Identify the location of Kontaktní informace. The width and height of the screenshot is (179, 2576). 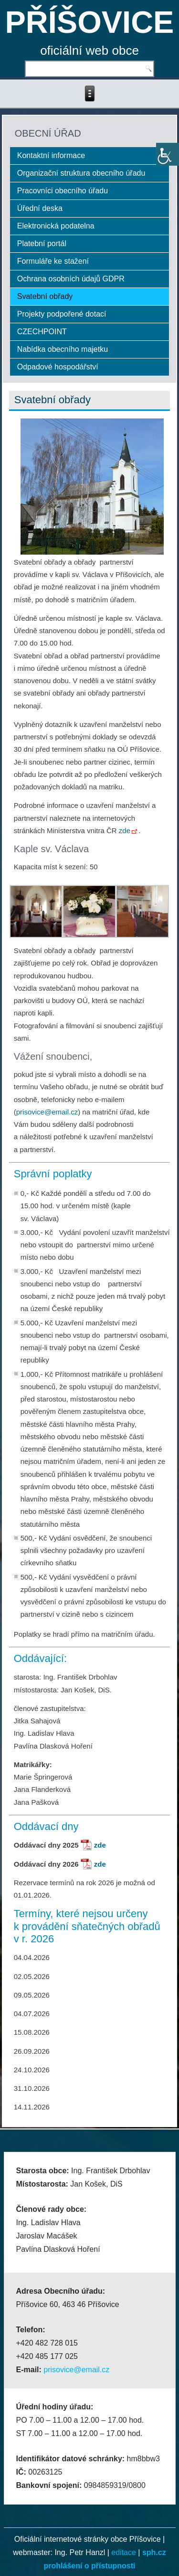
(51, 155).